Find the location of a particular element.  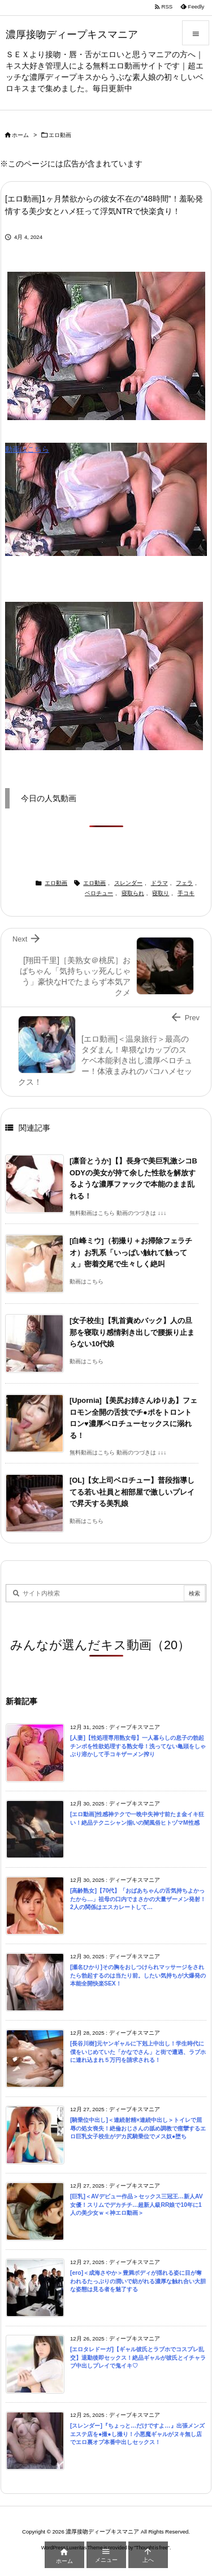

[長谷川樹]元ヤンギャルに下剋上中出し！学生時代に僕をいじめていた「かなでさん」と街で遭遇、ラブホに連れ込まれ５万円を請求される！ is located at coordinates (138, 2051).